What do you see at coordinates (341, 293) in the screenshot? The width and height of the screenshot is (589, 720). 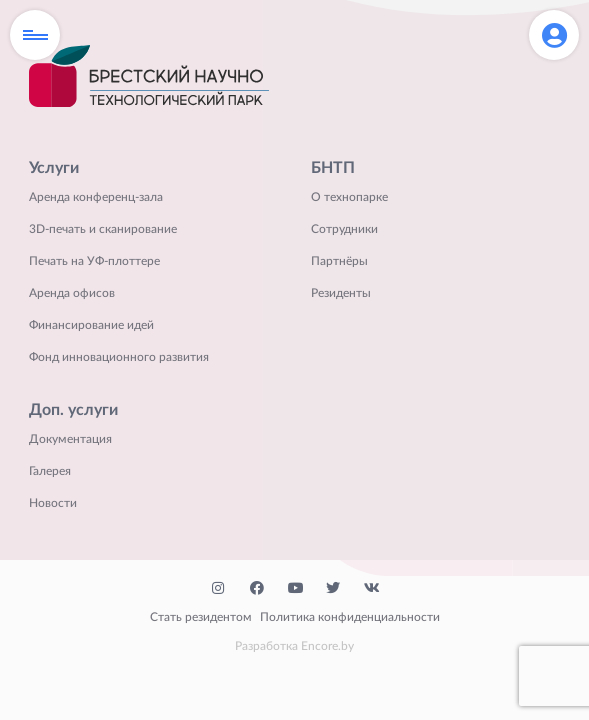 I see `Резиденты` at bounding box center [341, 293].